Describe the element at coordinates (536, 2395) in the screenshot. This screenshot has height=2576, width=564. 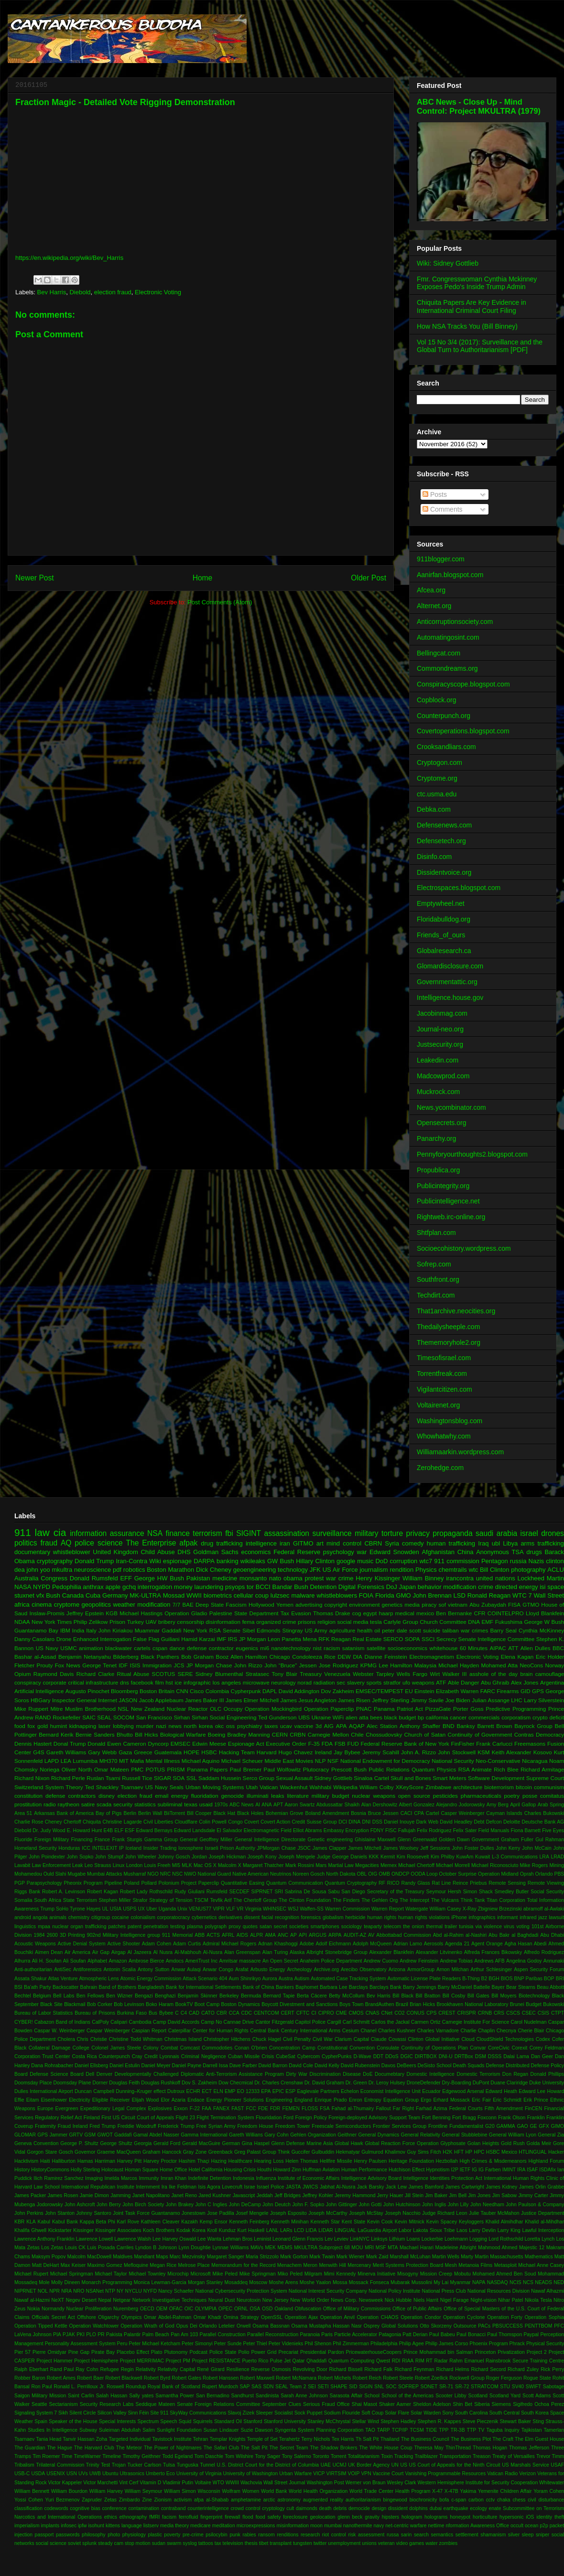
I see `Scott Adams` at that location.